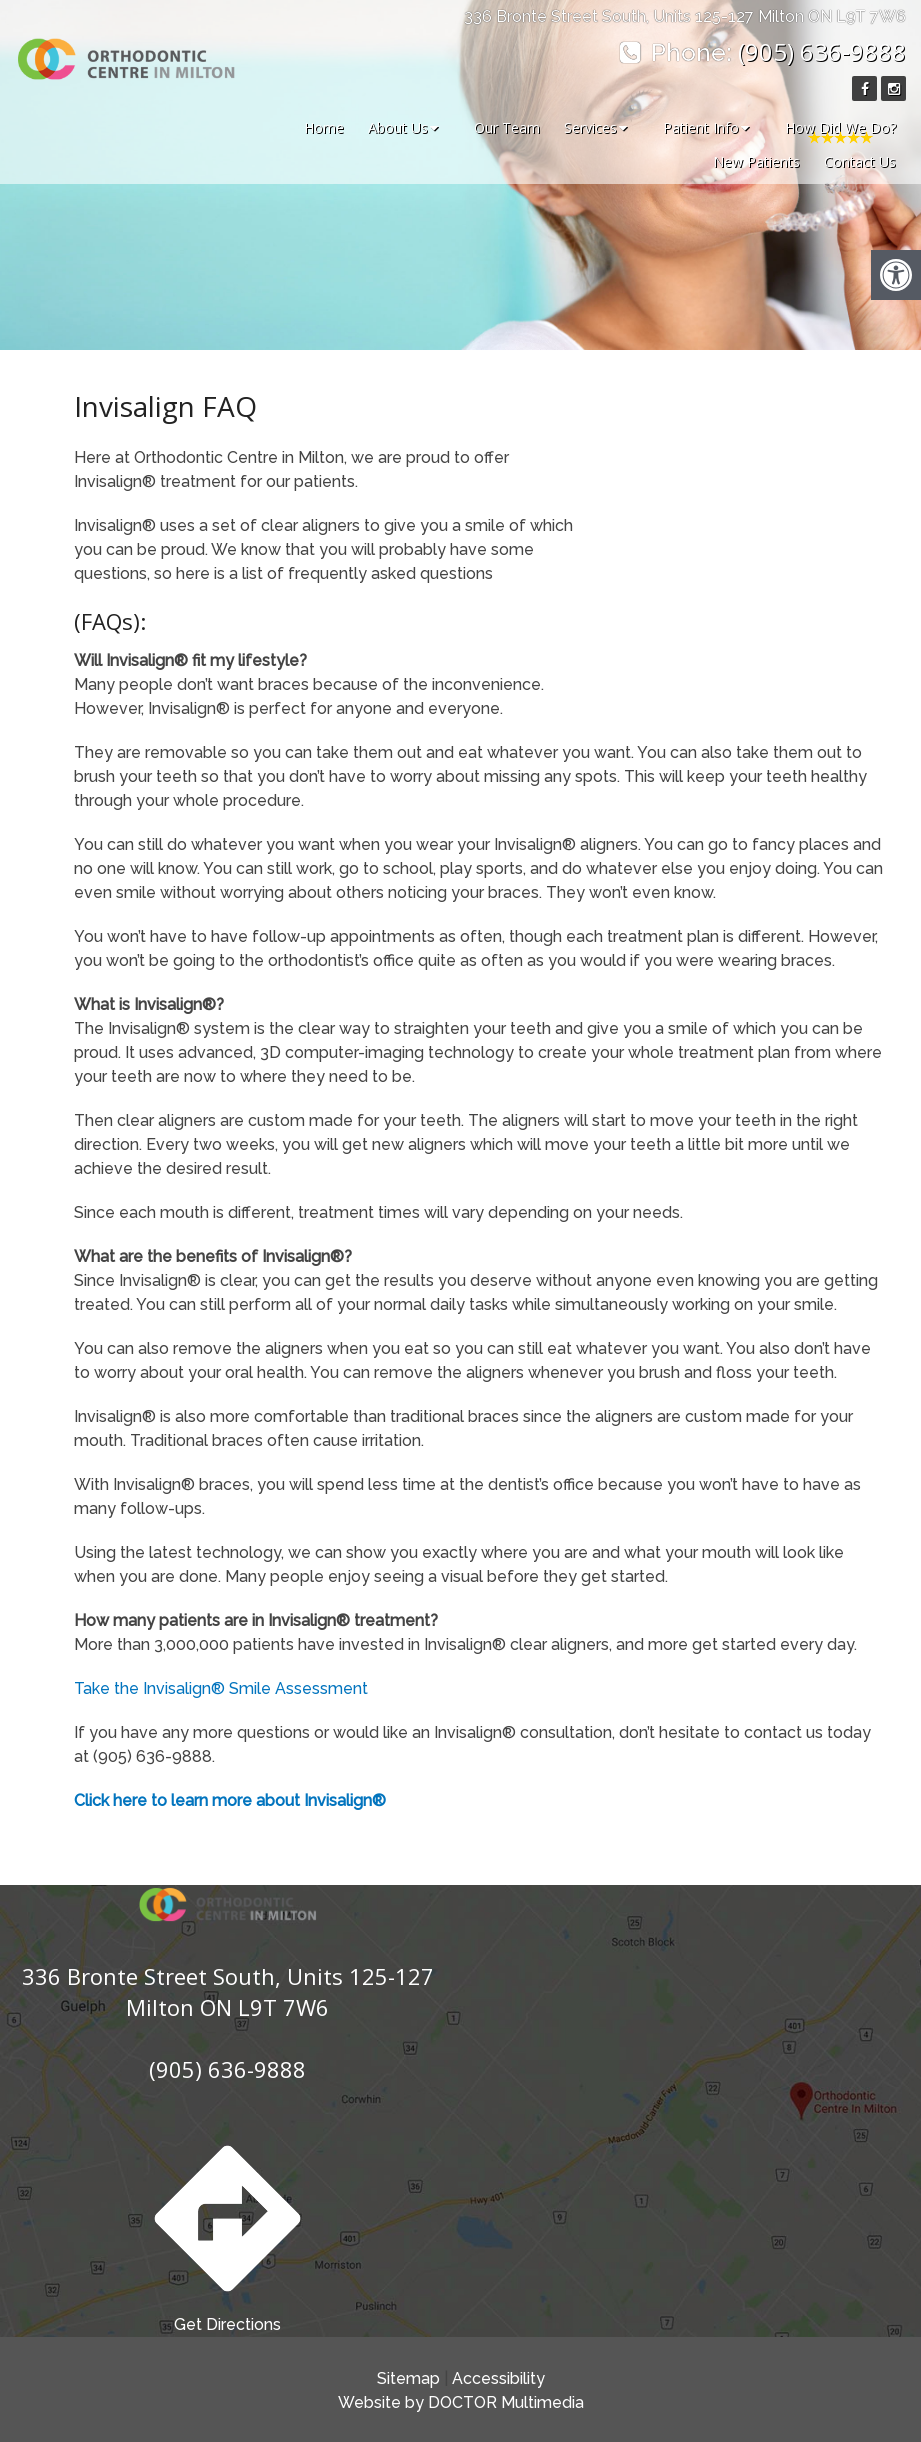 This screenshot has width=921, height=2442. What do you see at coordinates (398, 127) in the screenshot?
I see `About Us` at bounding box center [398, 127].